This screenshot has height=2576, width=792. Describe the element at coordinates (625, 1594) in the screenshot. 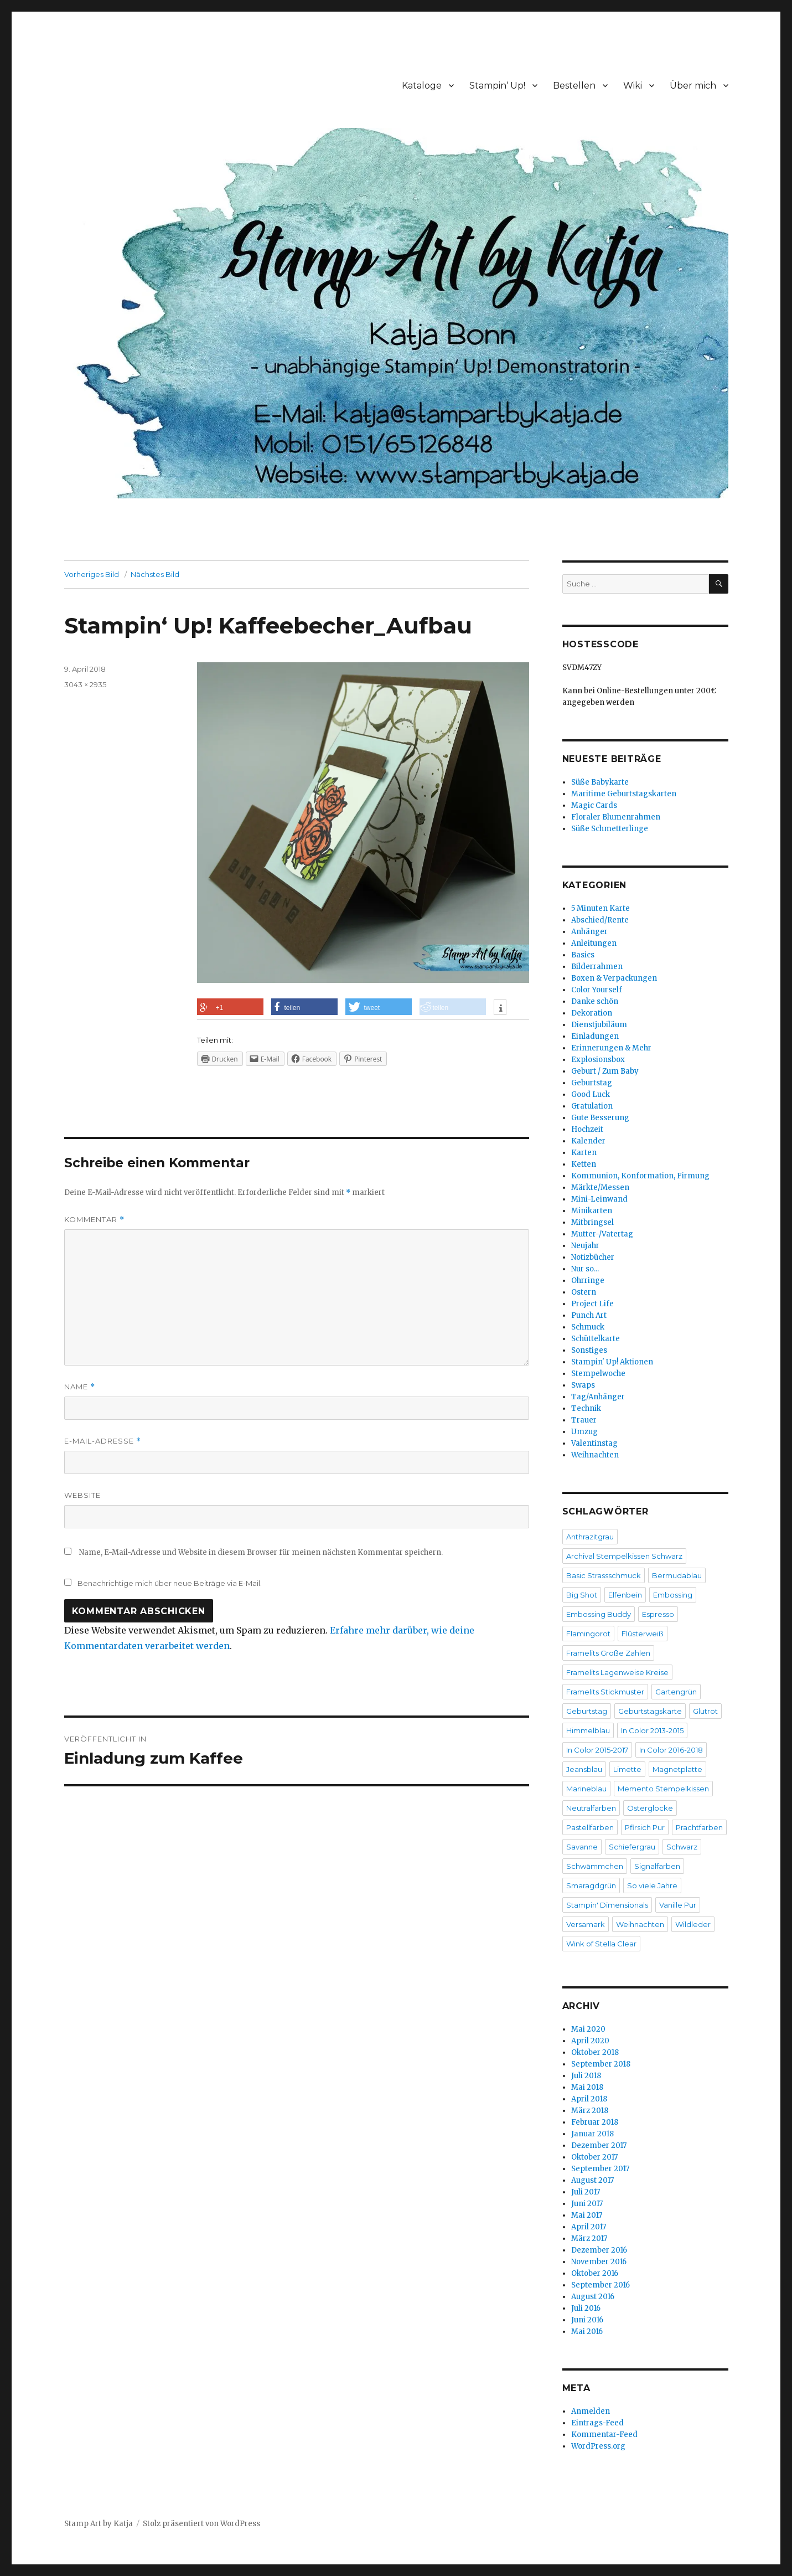

I see `Elfenbein` at that location.